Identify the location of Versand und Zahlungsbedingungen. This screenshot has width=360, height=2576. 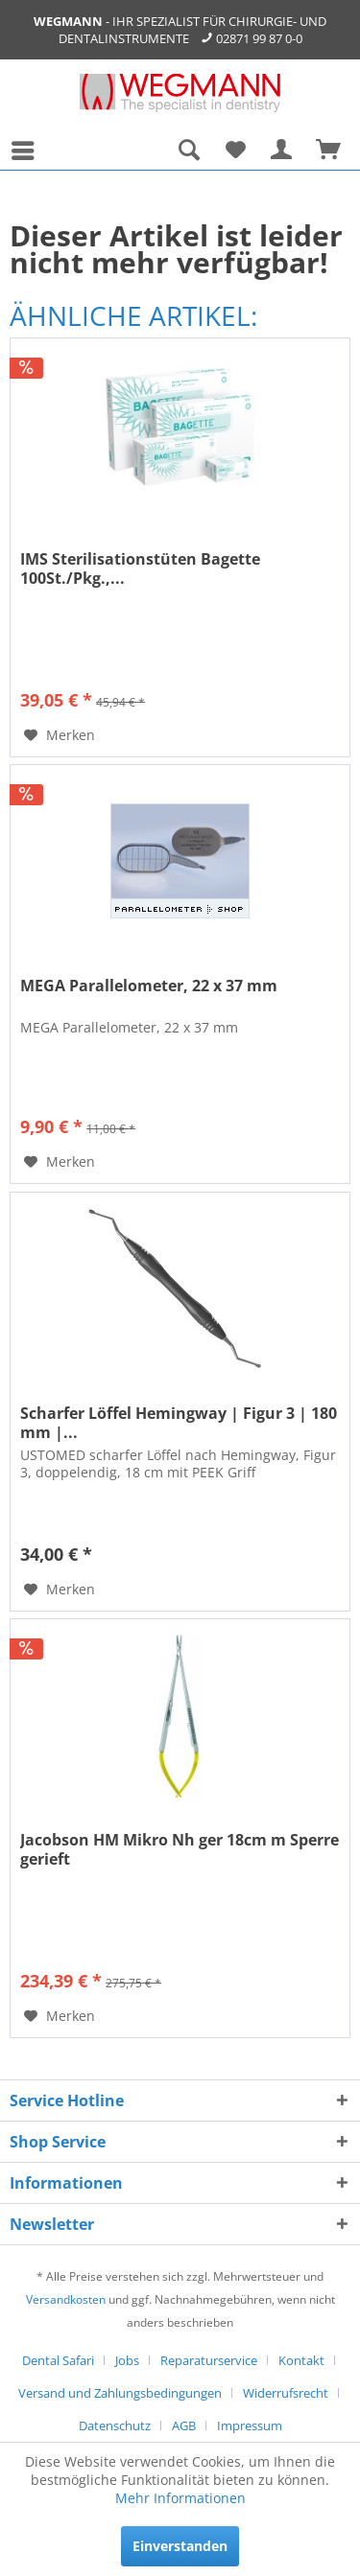
(120, 2393).